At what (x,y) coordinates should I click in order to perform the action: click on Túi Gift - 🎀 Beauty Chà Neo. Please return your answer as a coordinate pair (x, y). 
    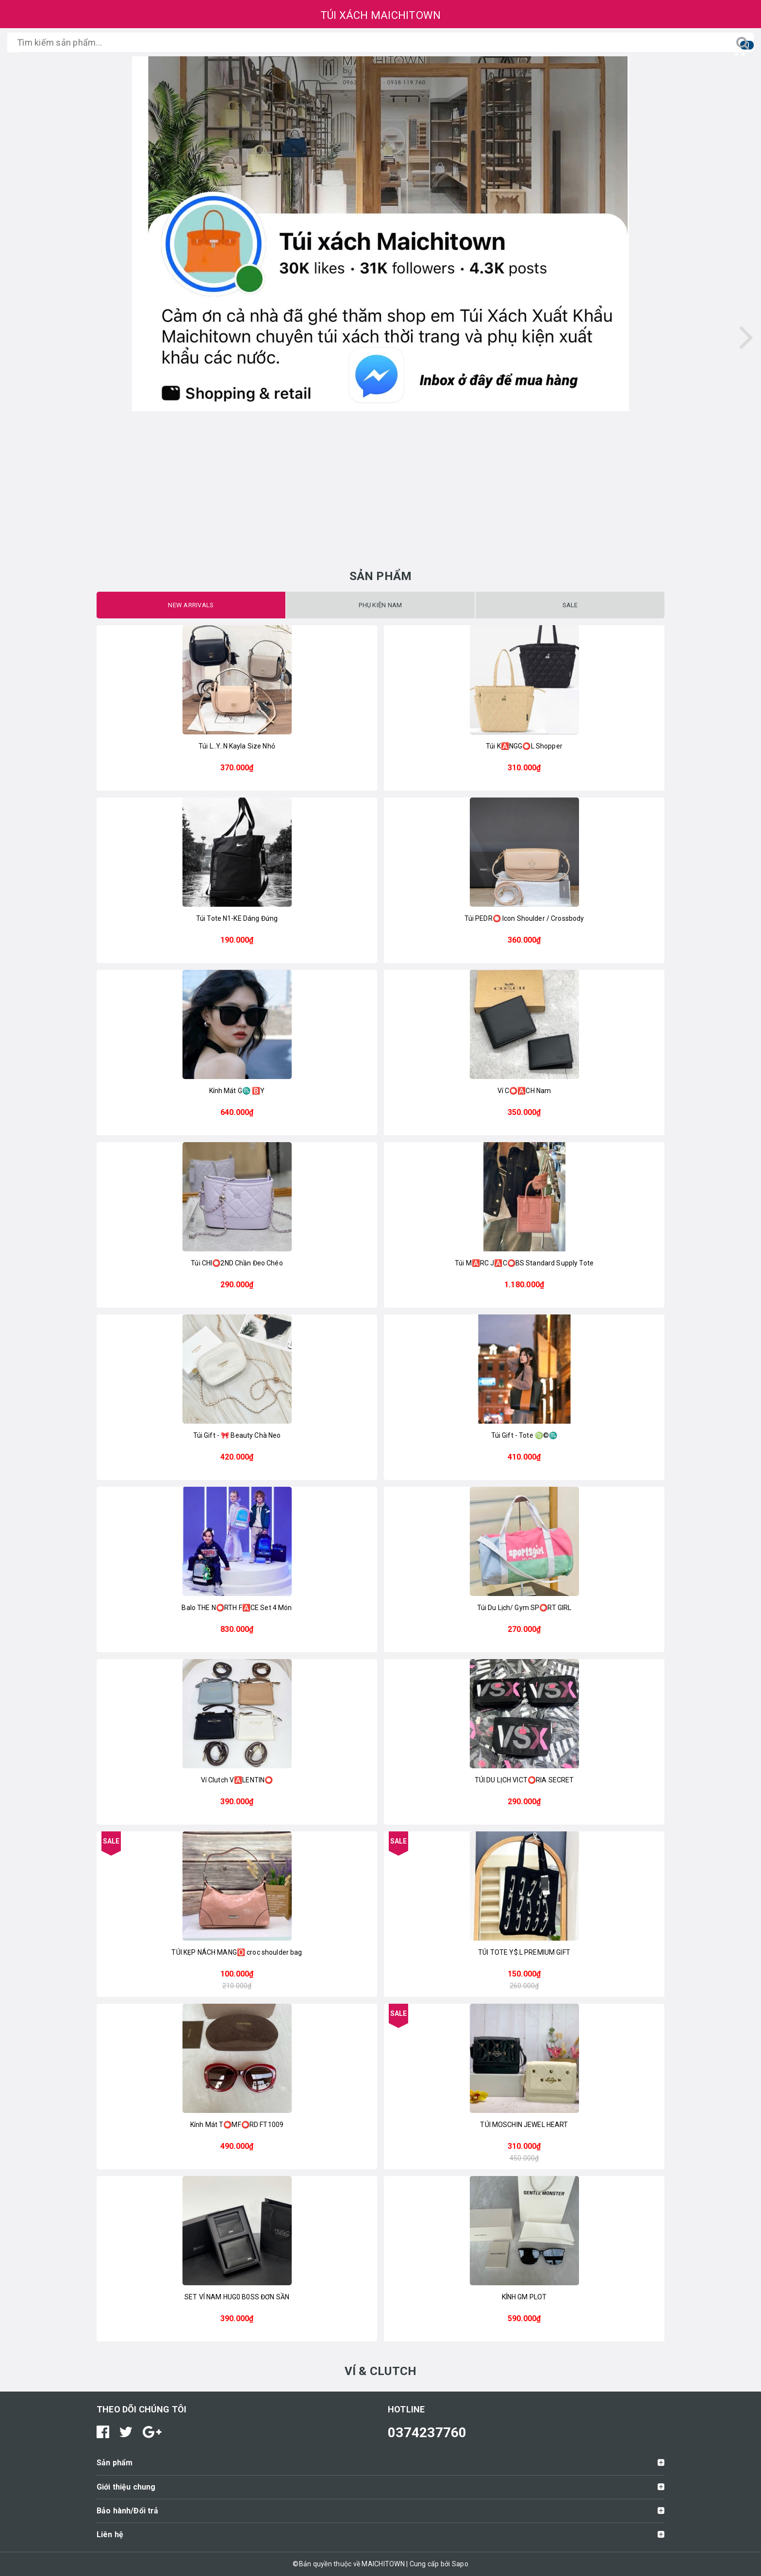
    Looking at the image, I should click on (237, 1435).